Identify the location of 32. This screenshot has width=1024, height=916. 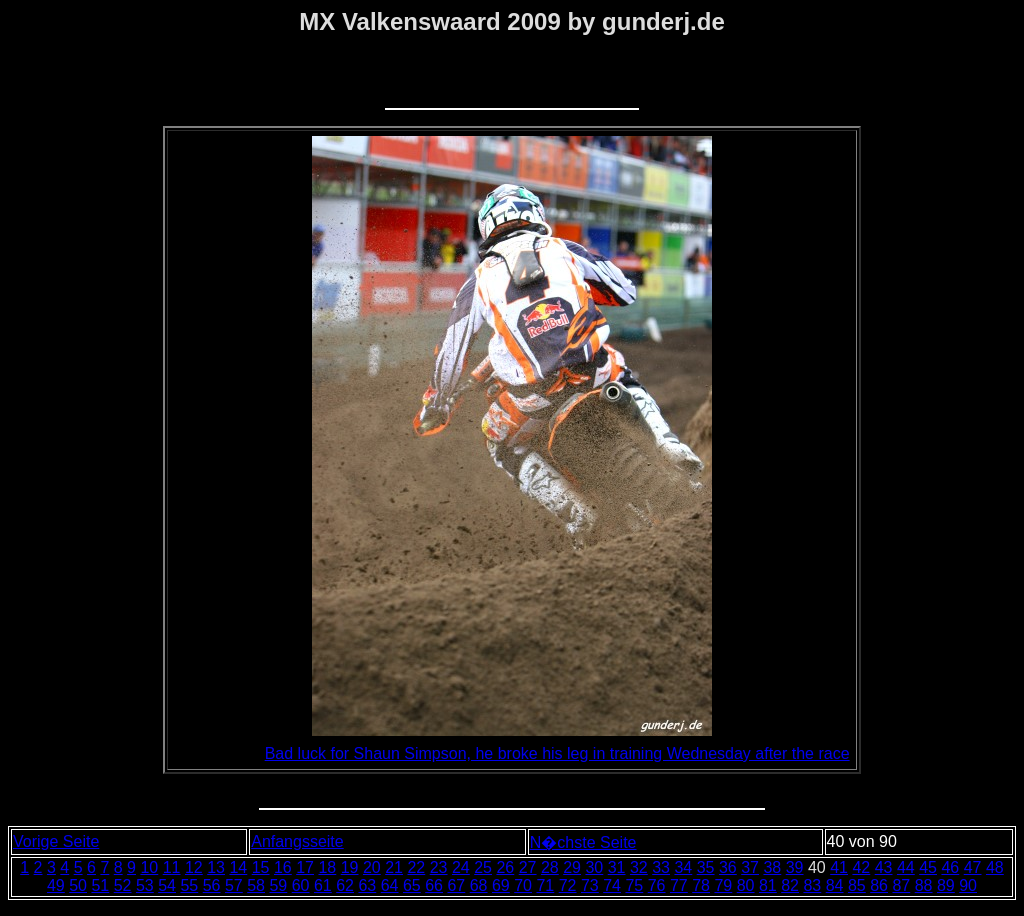
(639, 867).